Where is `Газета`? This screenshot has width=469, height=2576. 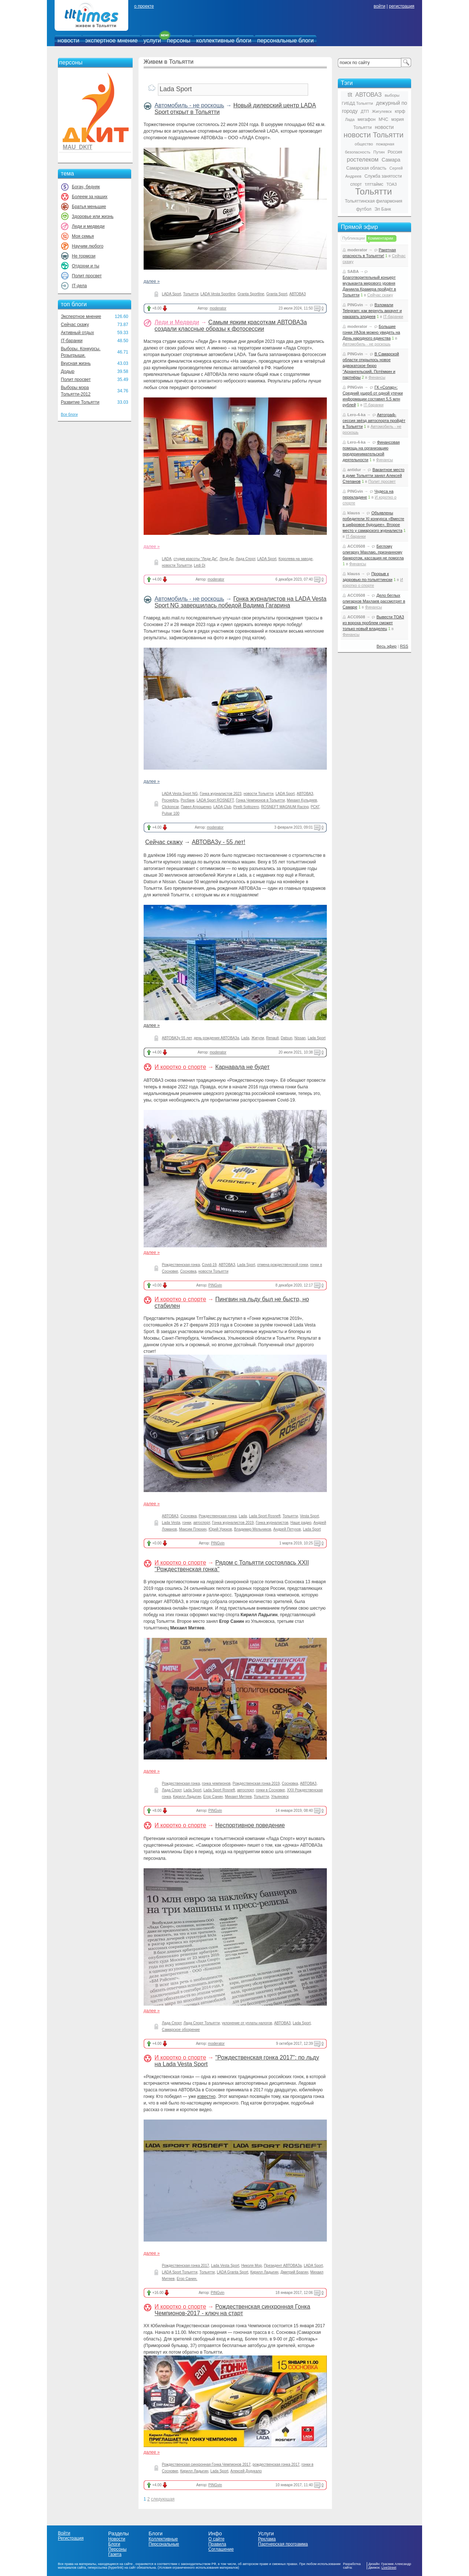
Газета is located at coordinates (114, 2554).